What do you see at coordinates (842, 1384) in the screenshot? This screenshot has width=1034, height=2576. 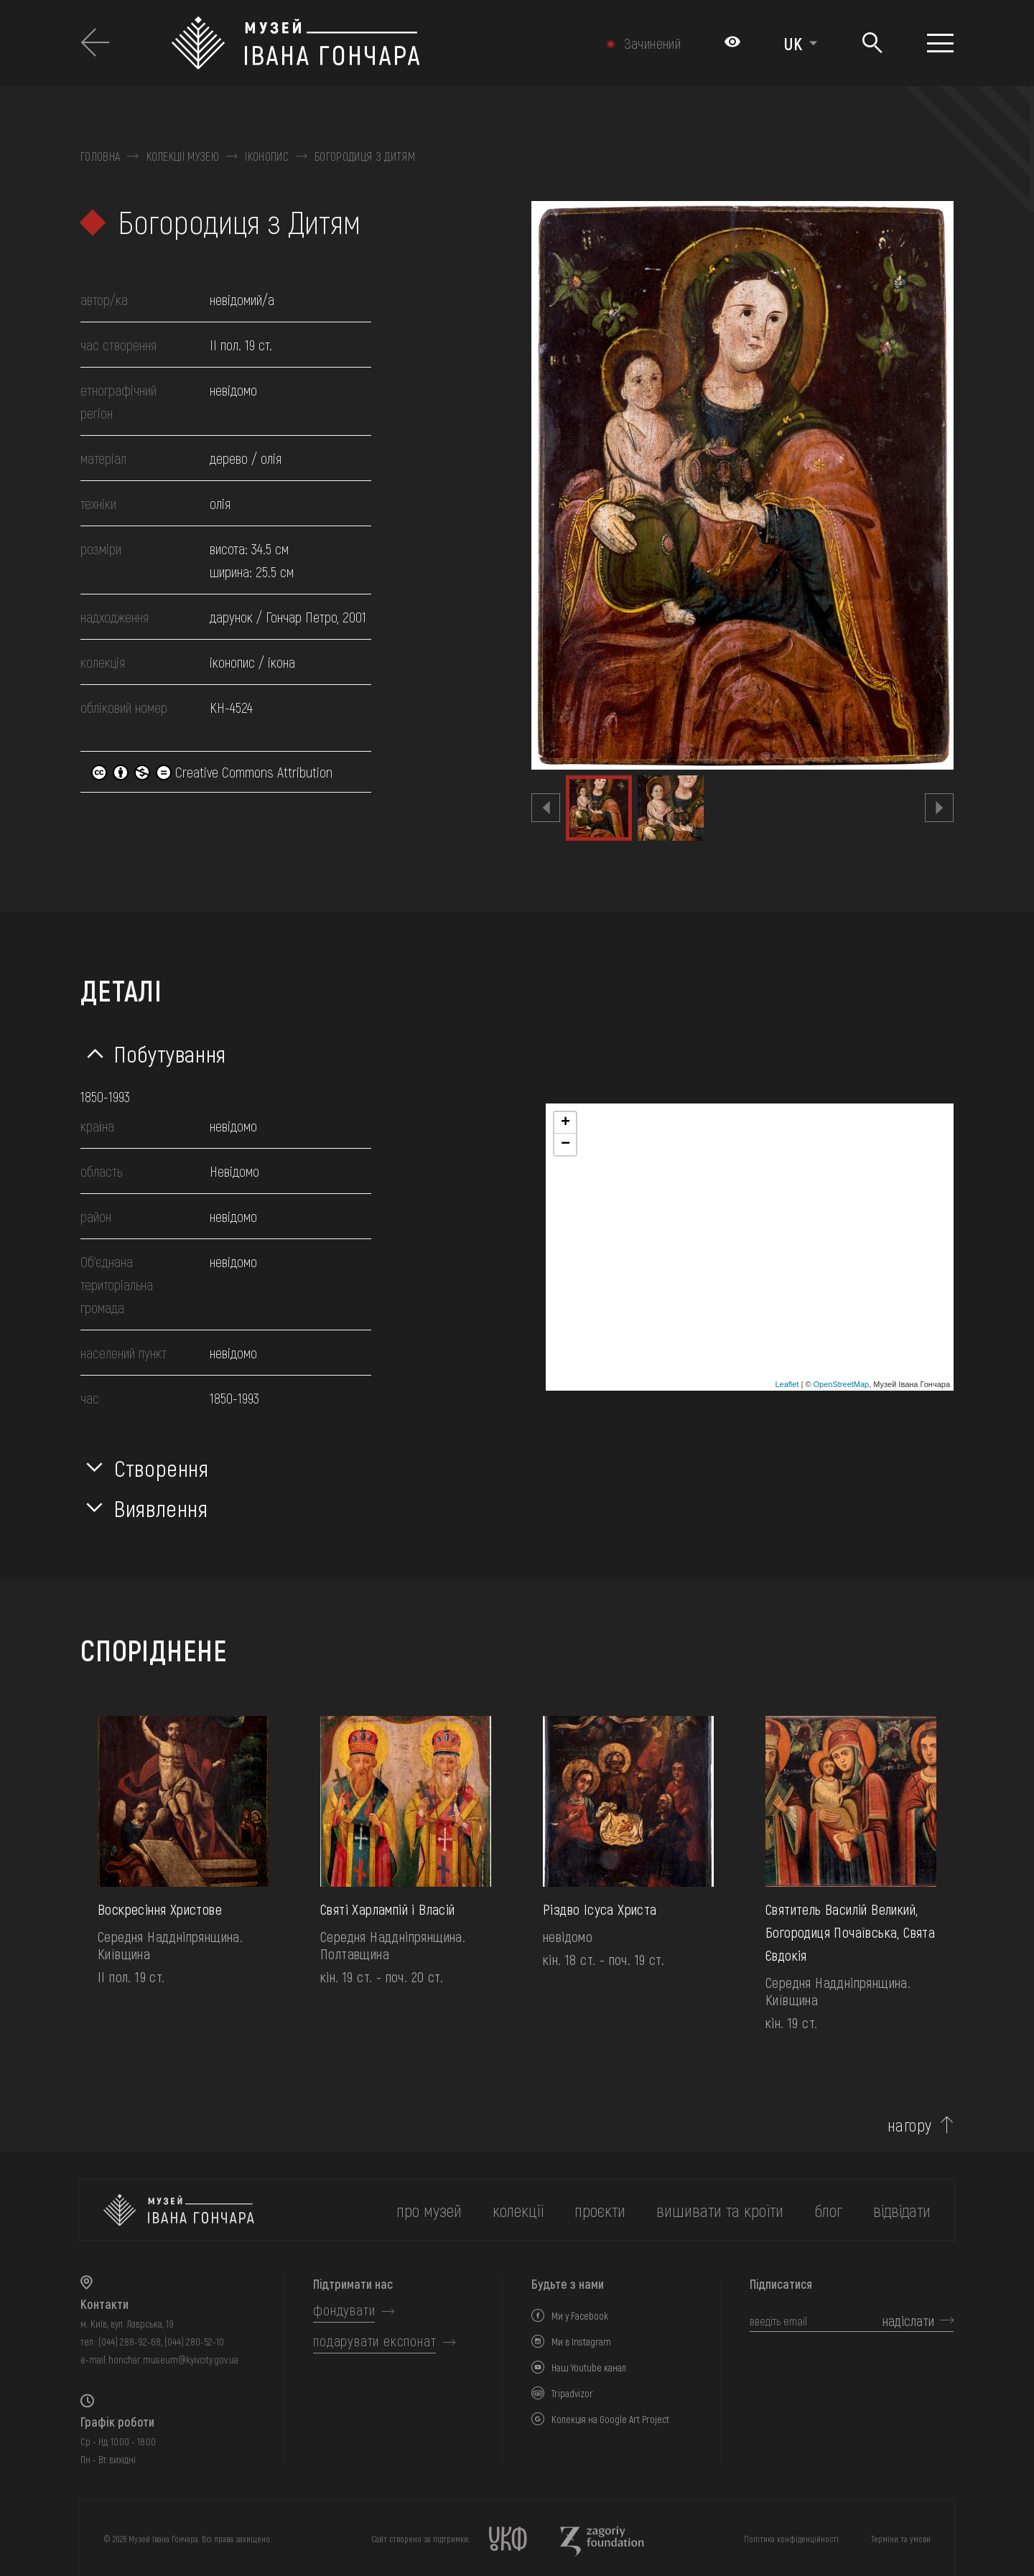 I see `OpenStreetMap` at bounding box center [842, 1384].